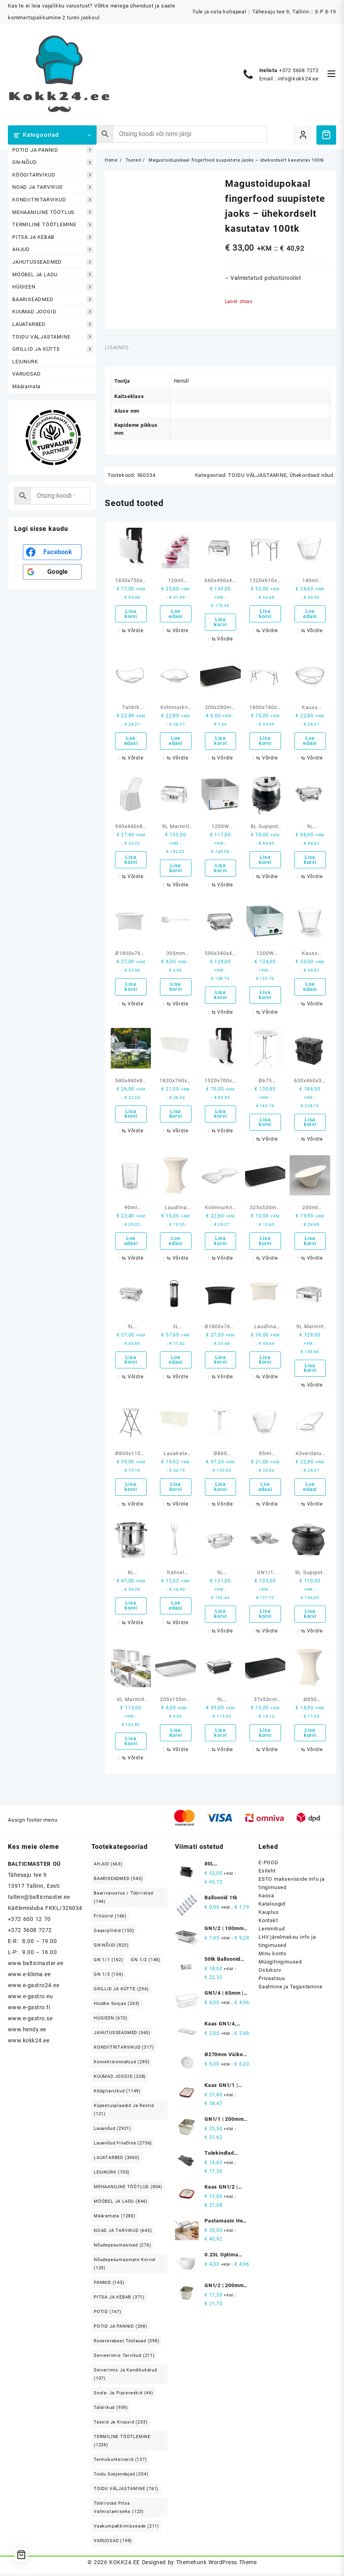 The width and height of the screenshot is (344, 2576). Describe the element at coordinates (311, 475) in the screenshot. I see `Ühekordsed nõud` at that location.